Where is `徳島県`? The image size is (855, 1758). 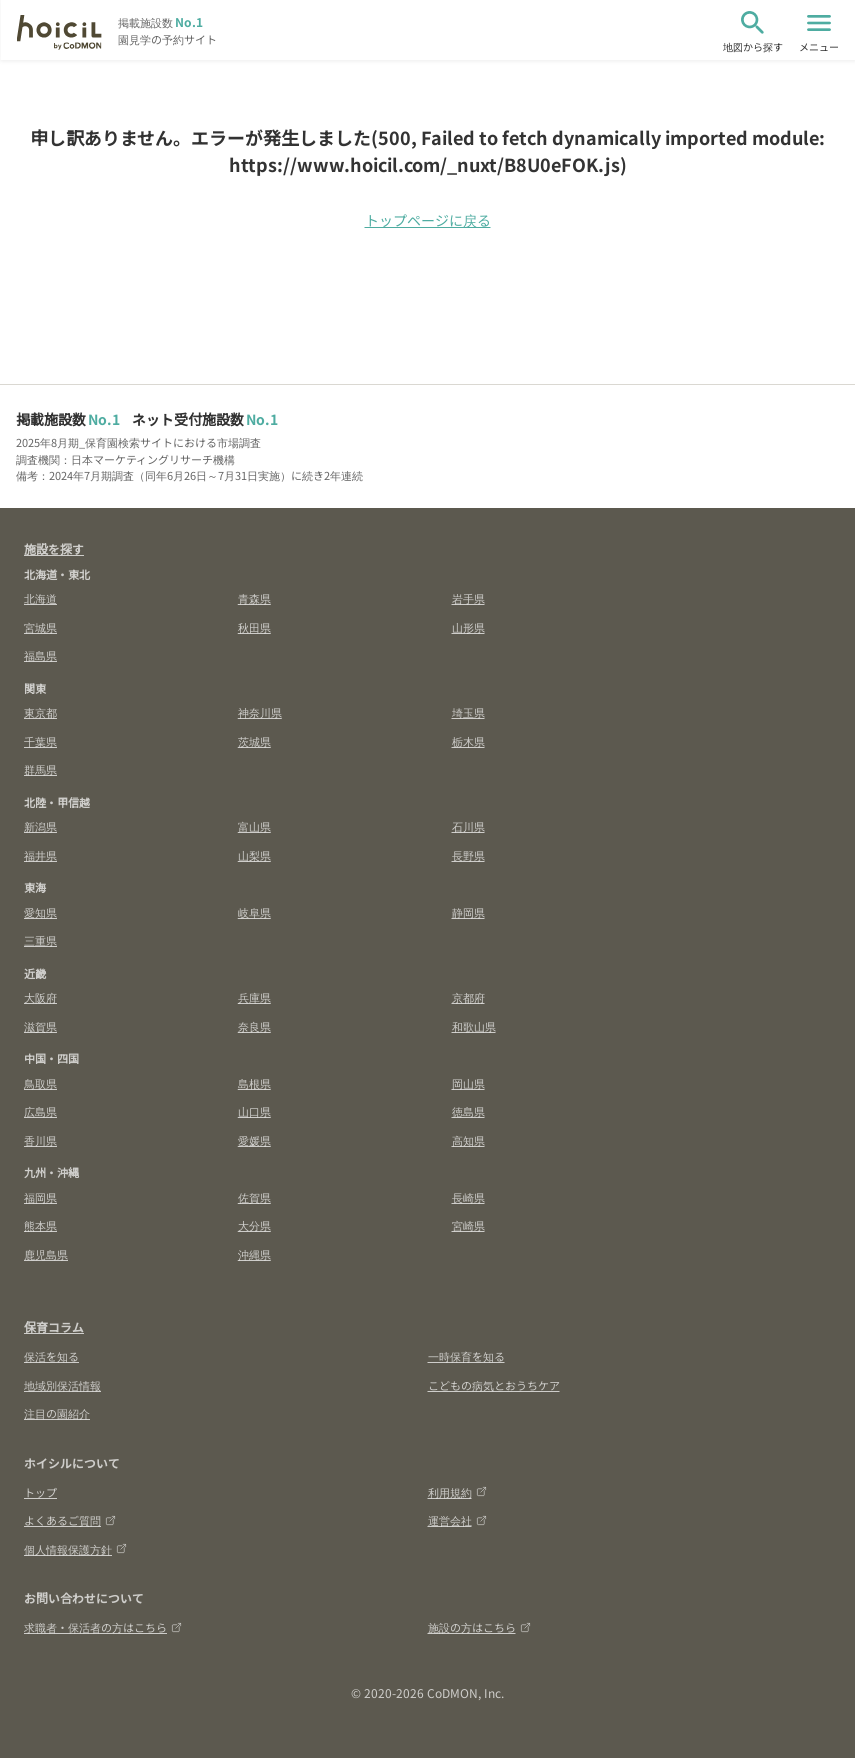
徳島県 is located at coordinates (468, 1111).